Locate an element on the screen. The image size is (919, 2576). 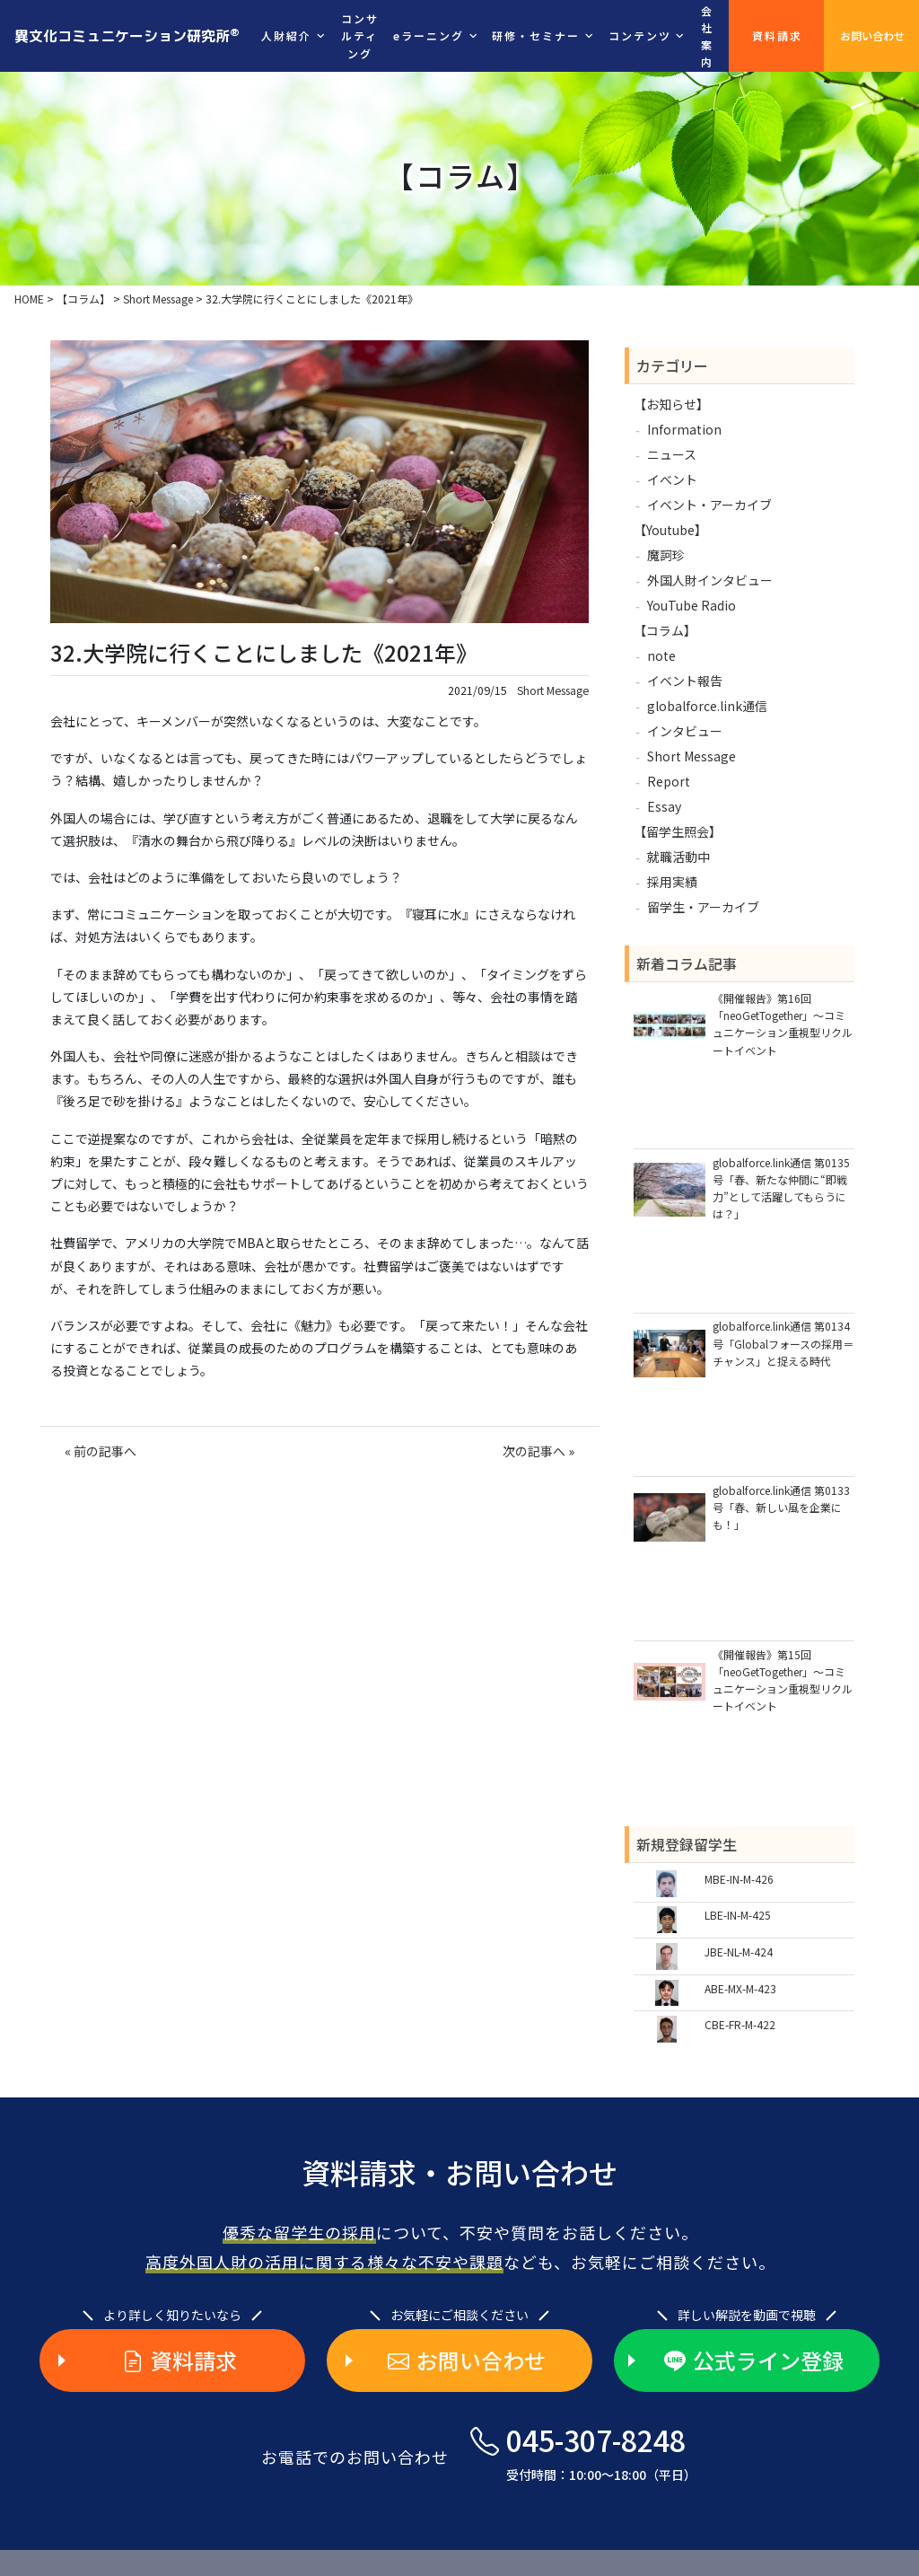
JBE-NL-M-424 is located at coordinates (739, 1951).